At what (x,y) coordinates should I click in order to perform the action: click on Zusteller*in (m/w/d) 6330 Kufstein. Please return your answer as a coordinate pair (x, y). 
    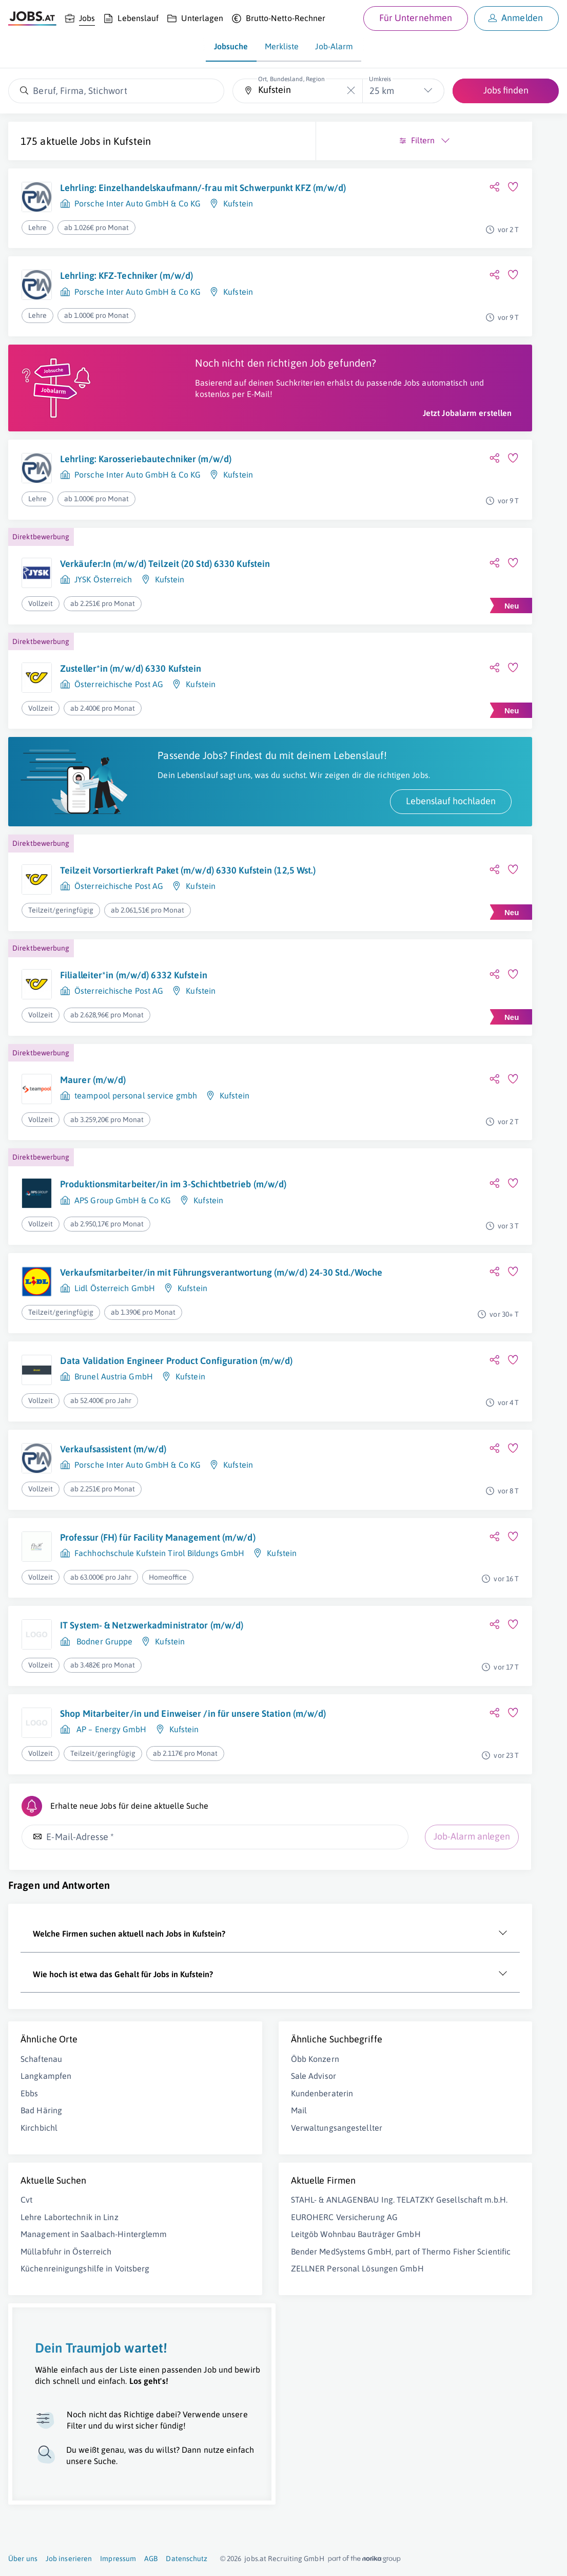
    Looking at the image, I should click on (130, 715).